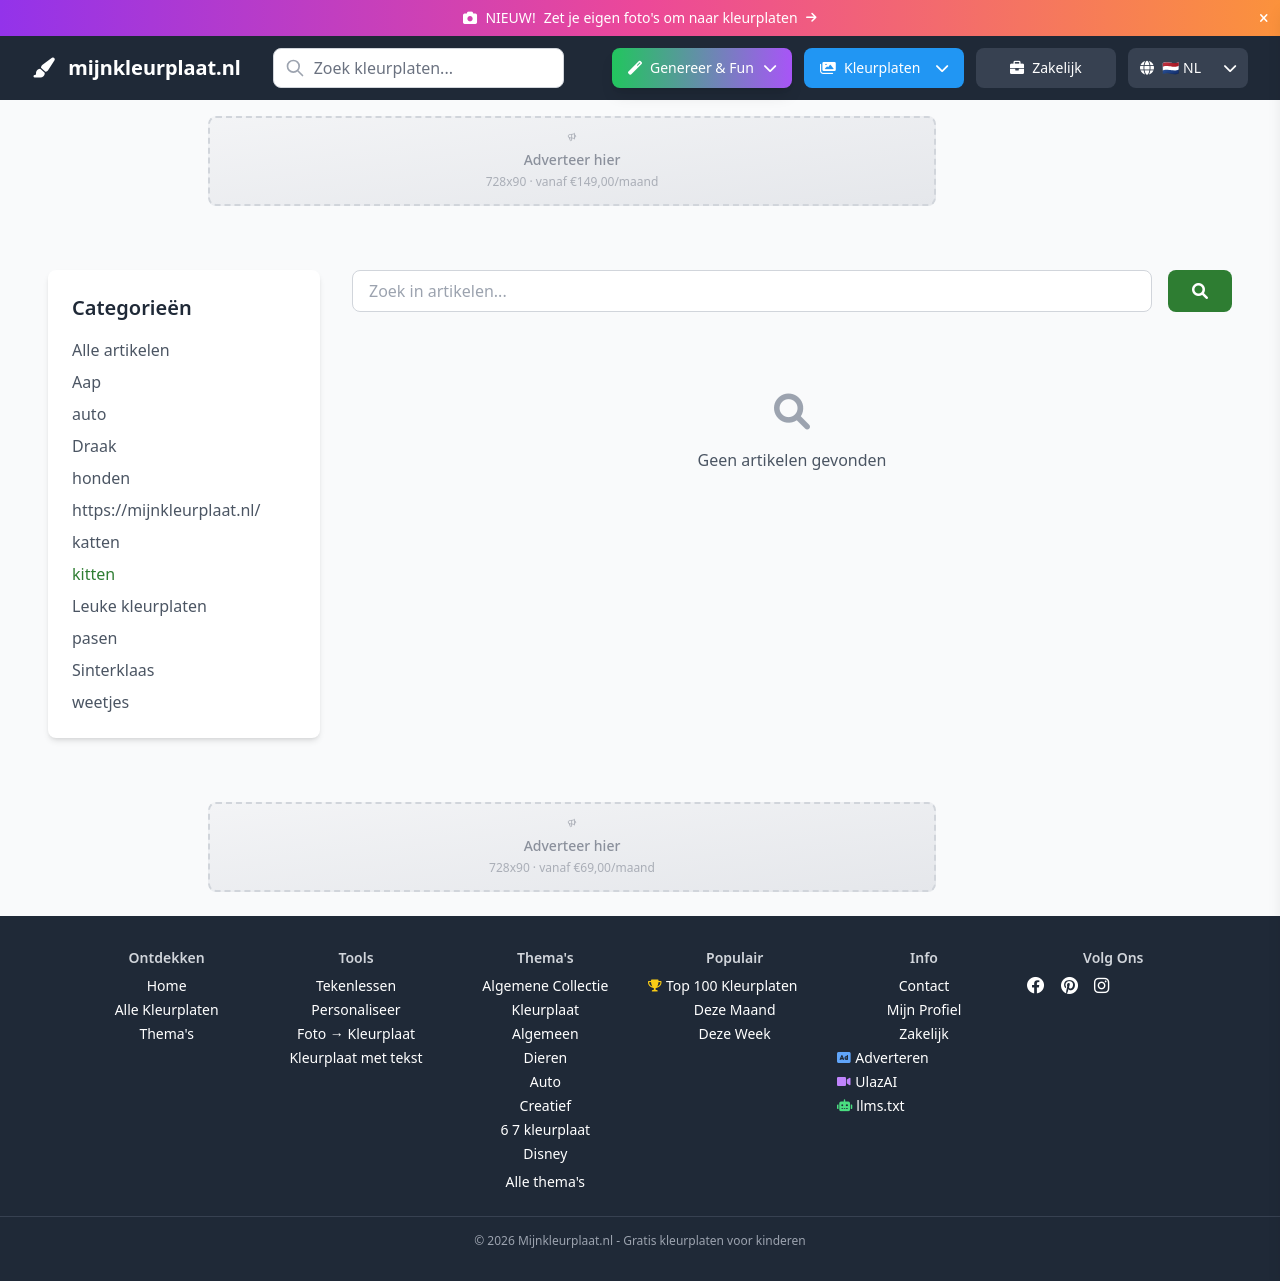 This screenshot has height=1281, width=1280. I want to click on auto, so click(89, 414).